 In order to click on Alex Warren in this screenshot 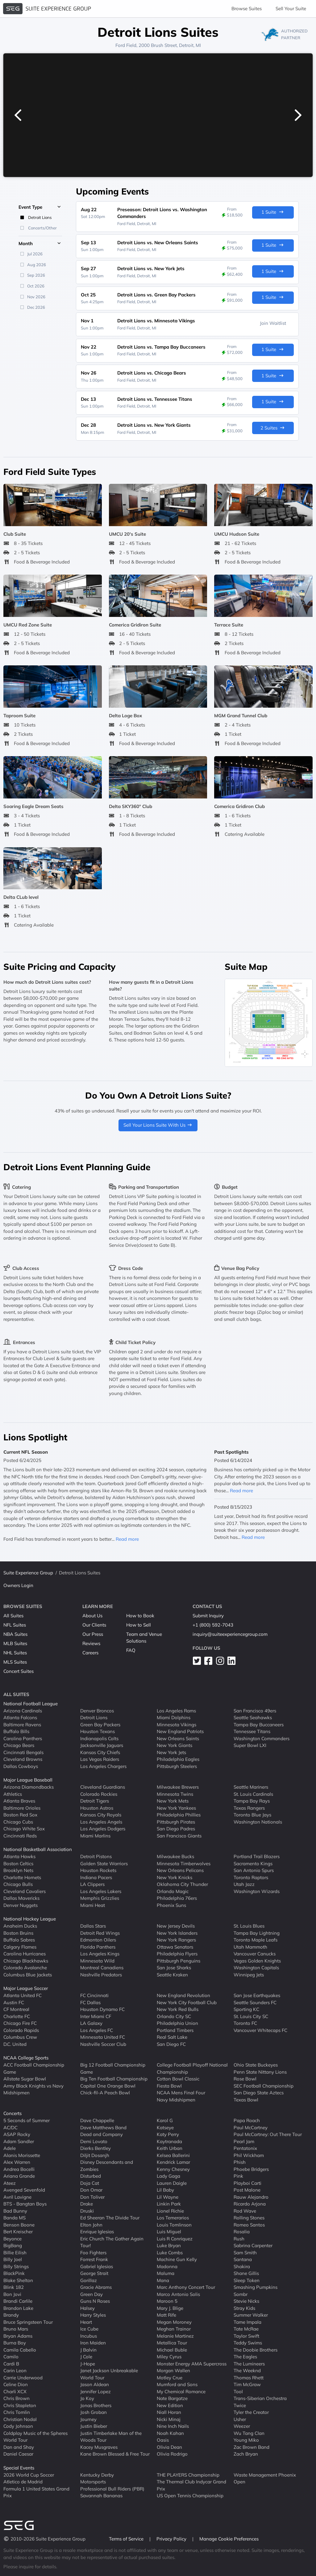, I will do `click(16, 2162)`.